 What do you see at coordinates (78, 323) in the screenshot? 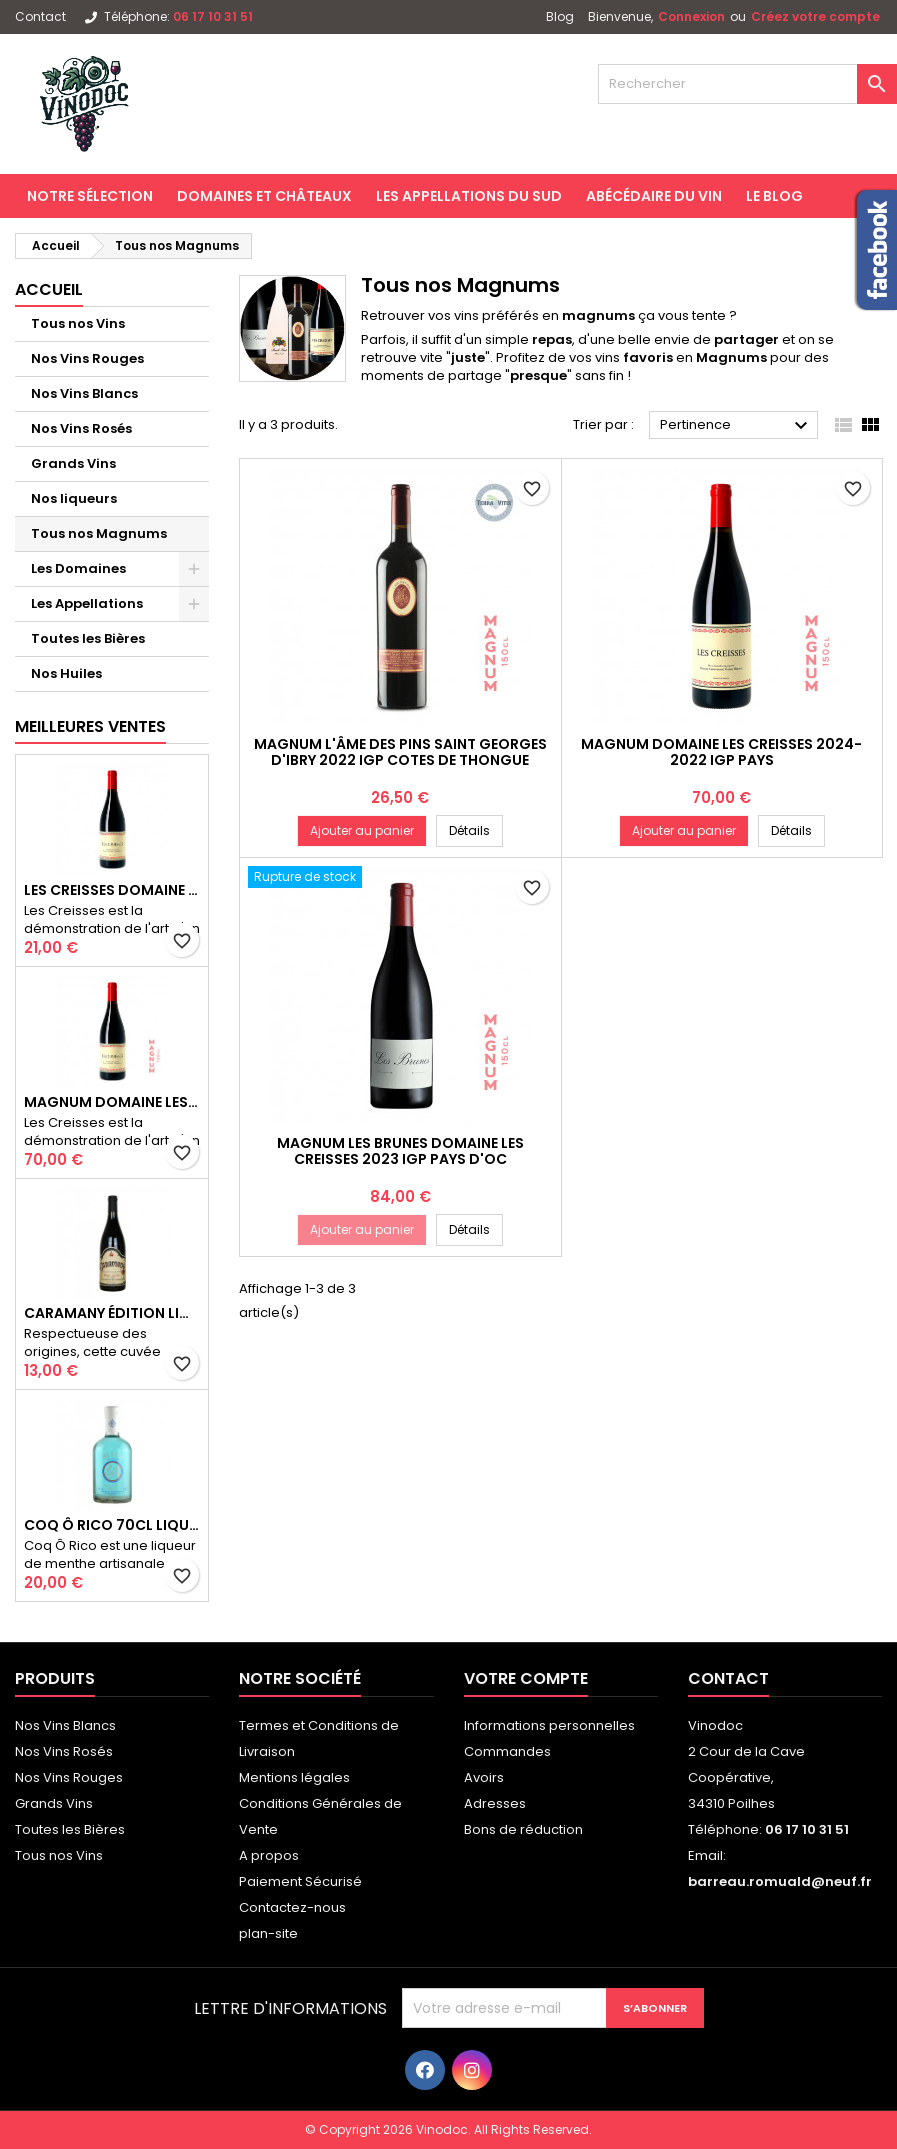
I see `Tous nos Vins` at bounding box center [78, 323].